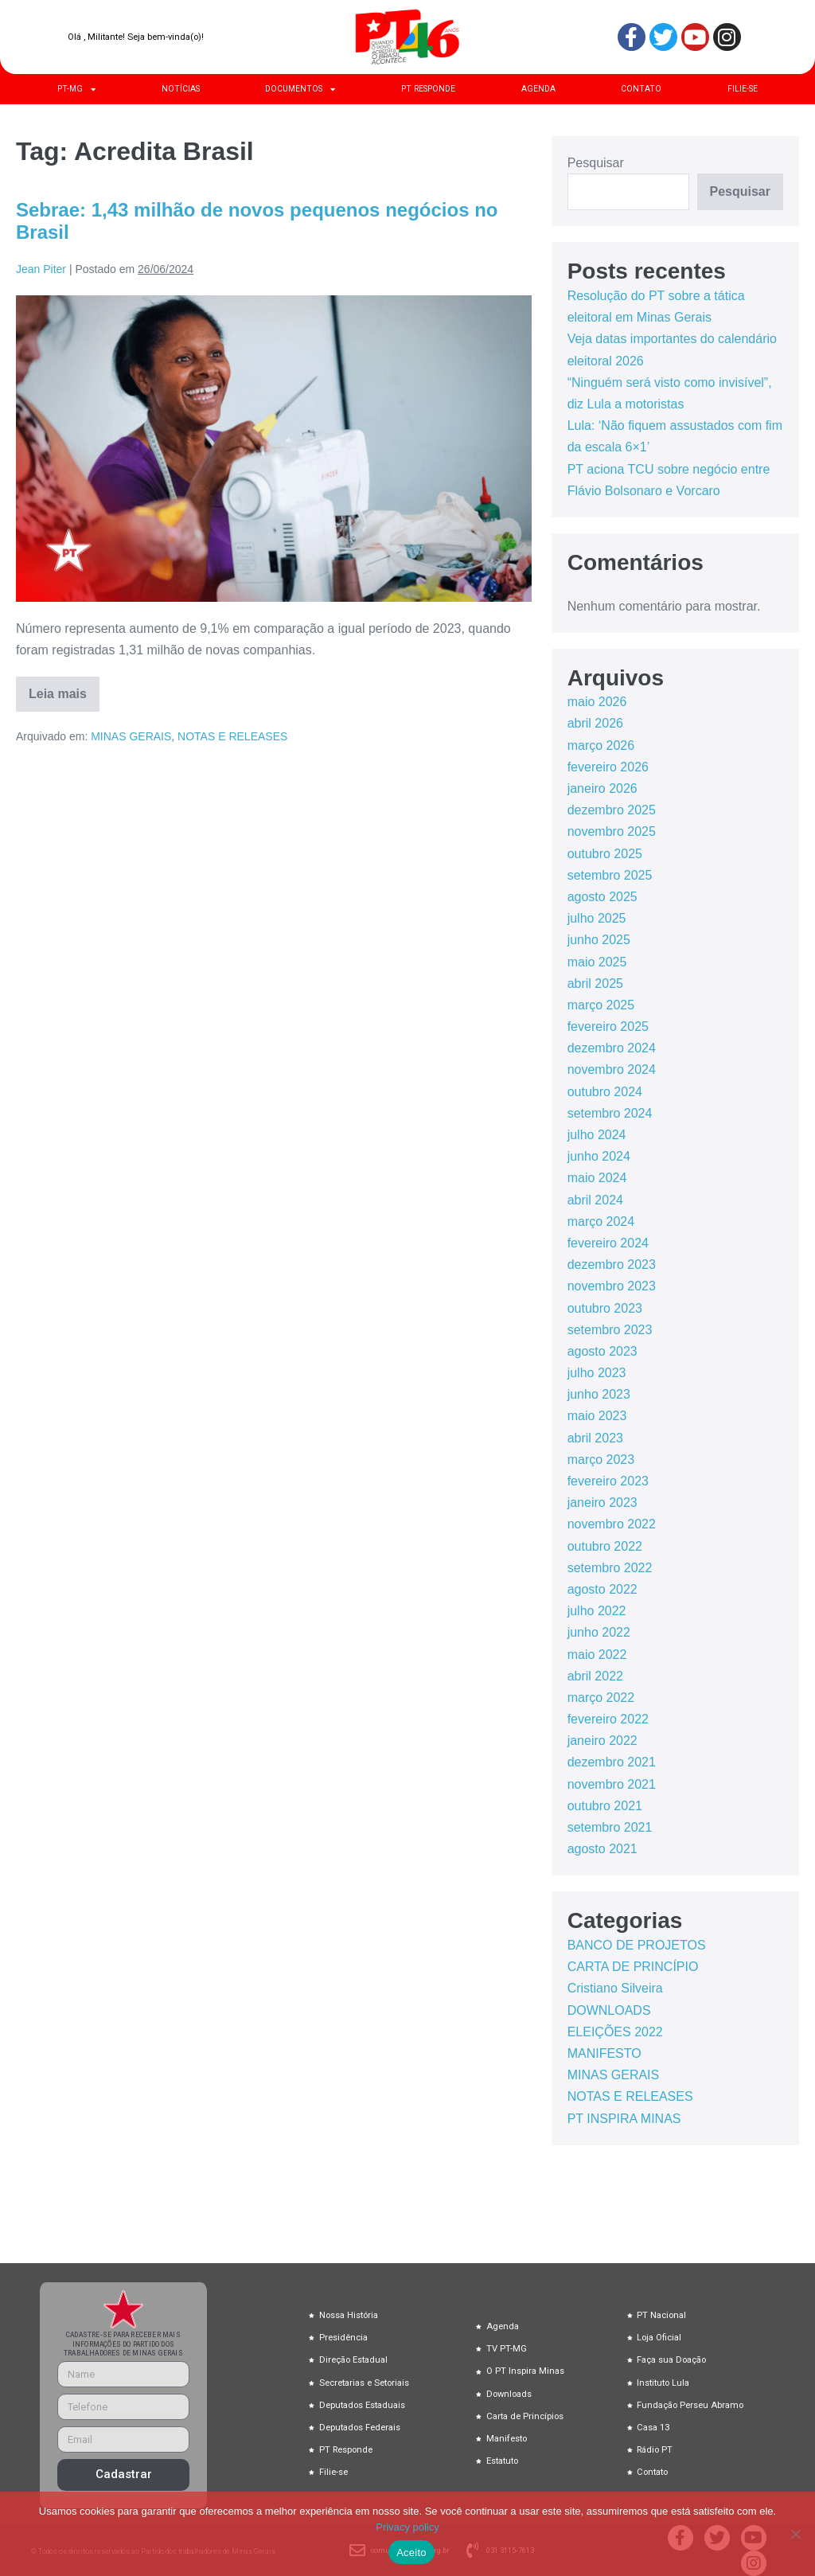 Image resolution: width=815 pixels, height=2576 pixels. Describe the element at coordinates (595, 723) in the screenshot. I see `abril 2026` at that location.